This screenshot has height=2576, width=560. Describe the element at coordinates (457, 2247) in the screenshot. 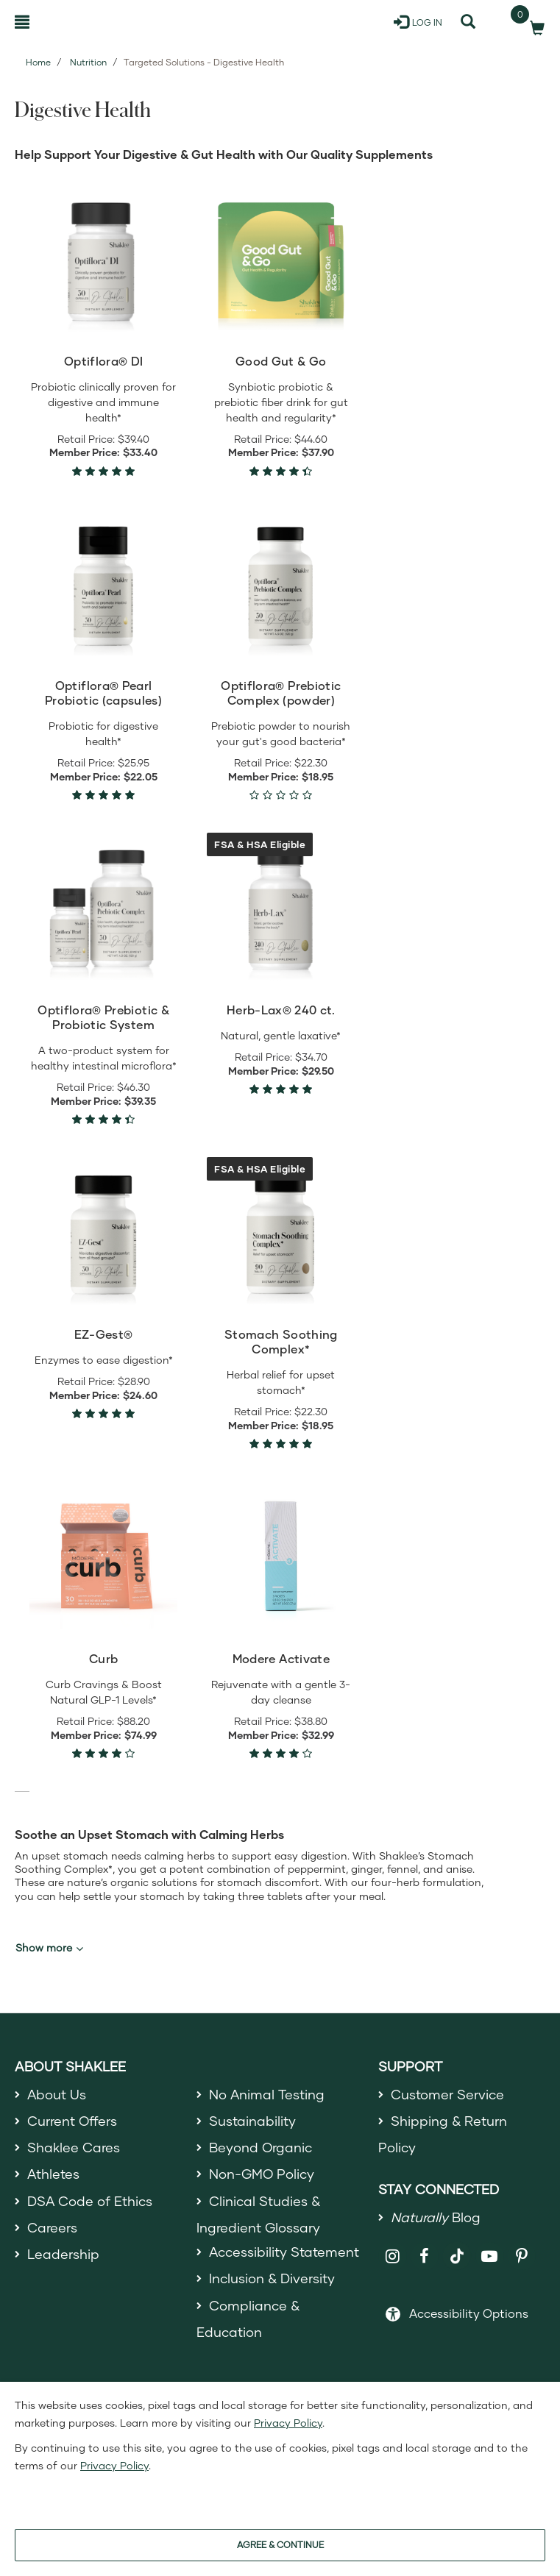

I see `[Shaklee on TikTok]` at that location.